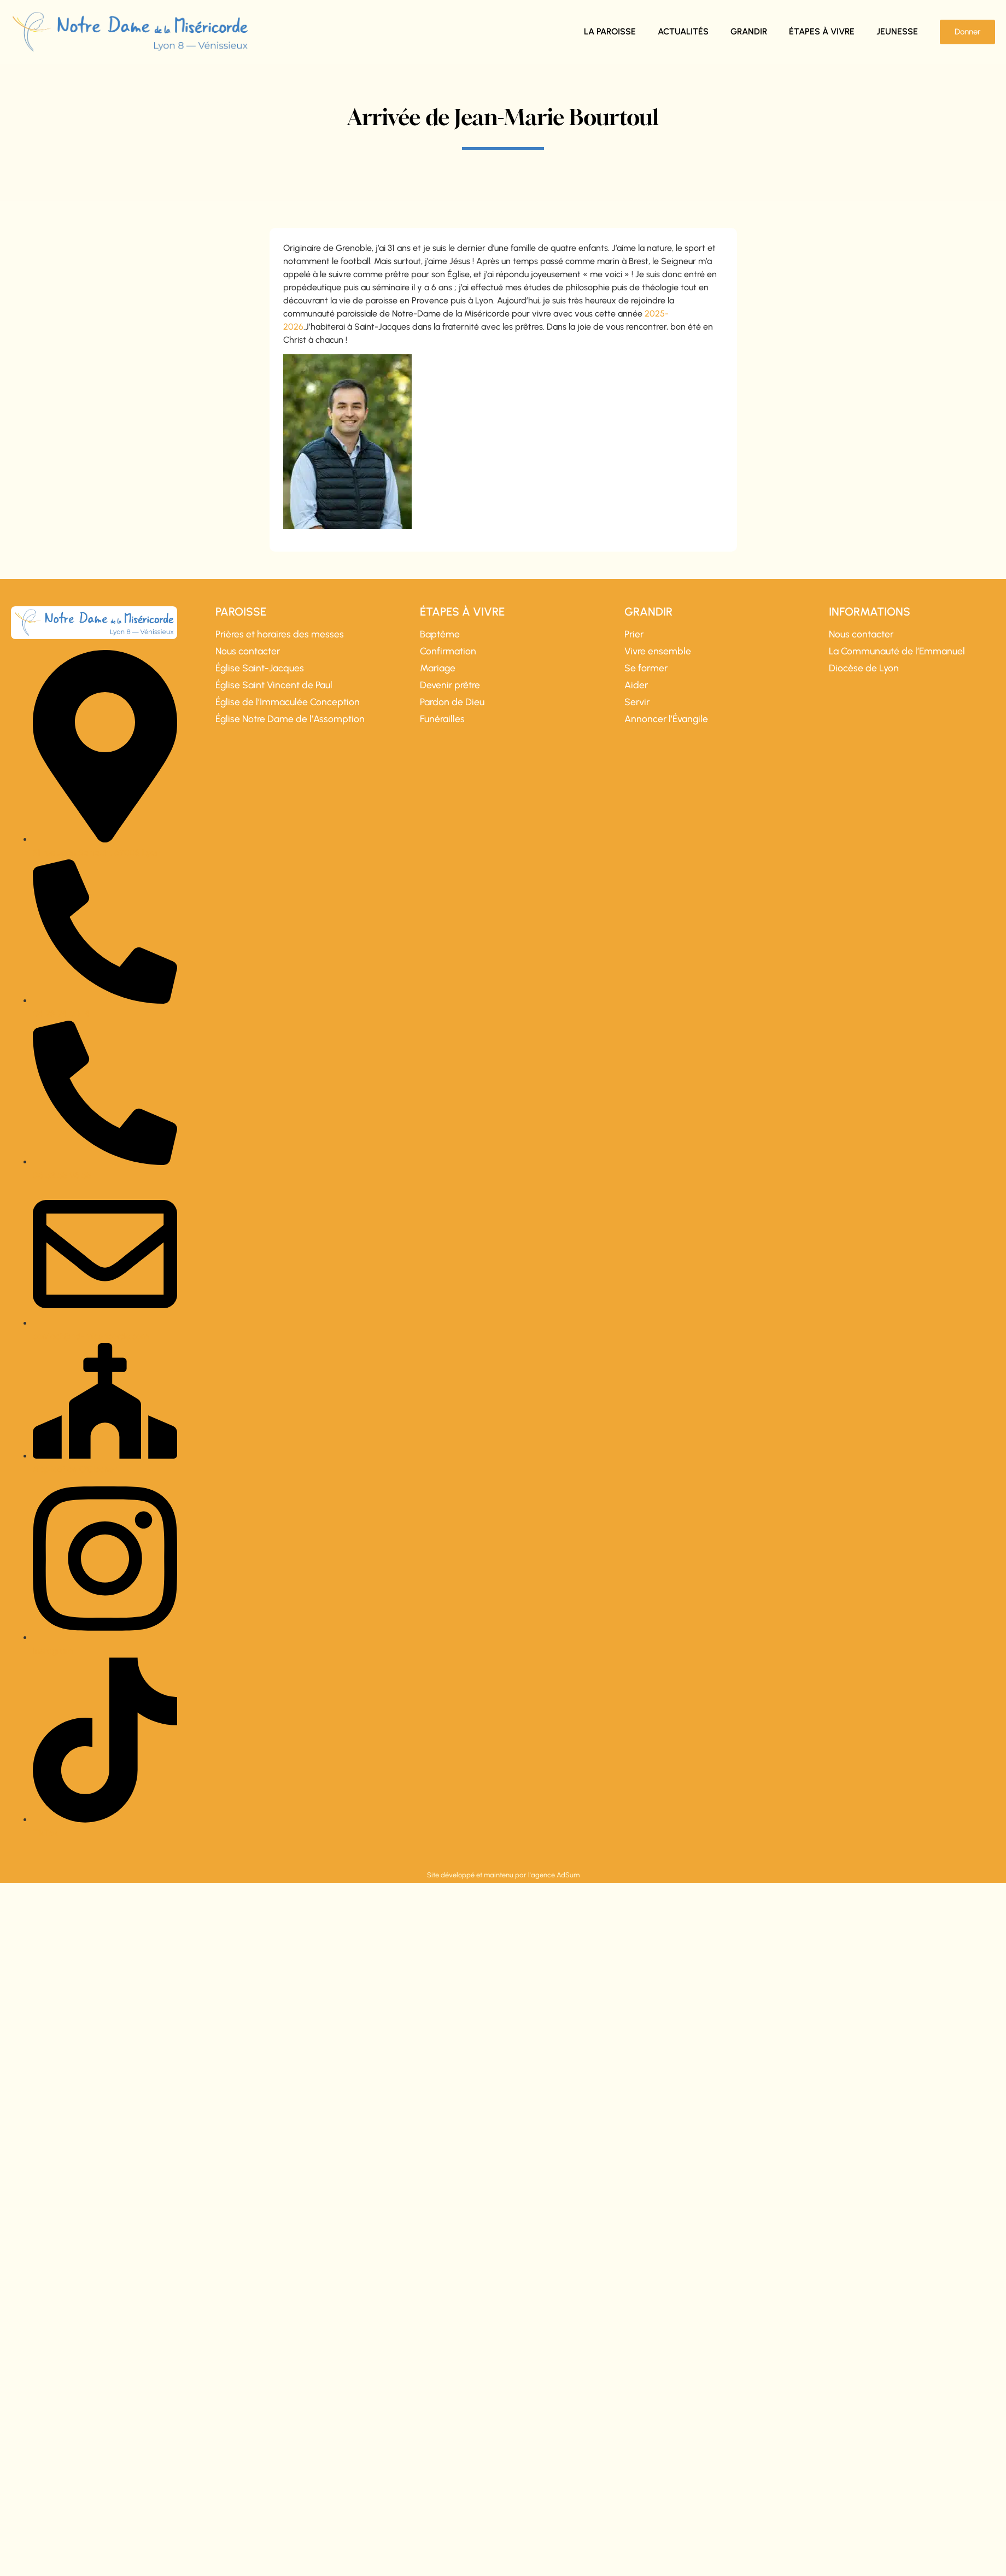 This screenshot has height=2576, width=1006. Describe the element at coordinates (646, 668) in the screenshot. I see `Se former` at that location.